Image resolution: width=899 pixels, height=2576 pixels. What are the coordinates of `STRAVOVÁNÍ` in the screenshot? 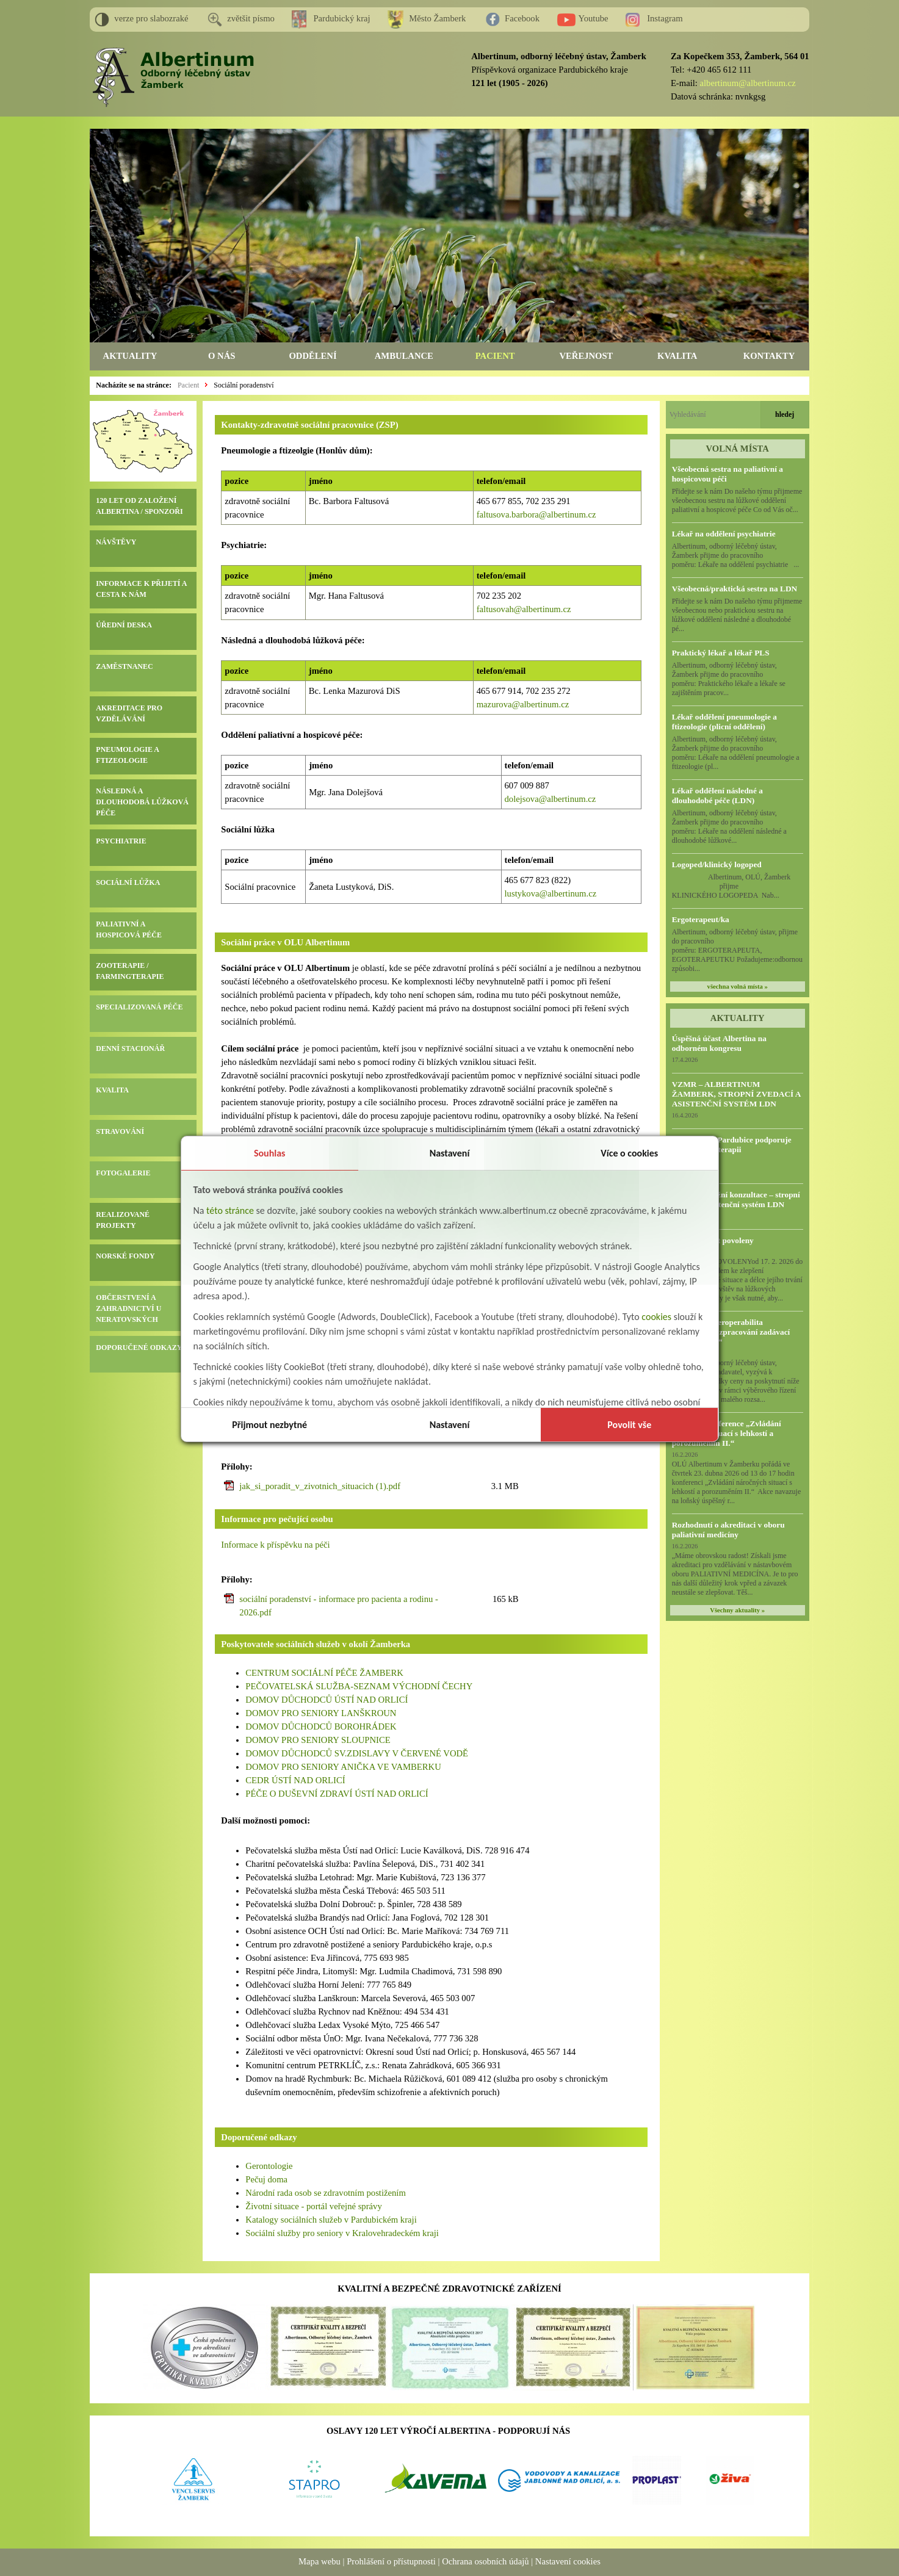 It's located at (120, 1131).